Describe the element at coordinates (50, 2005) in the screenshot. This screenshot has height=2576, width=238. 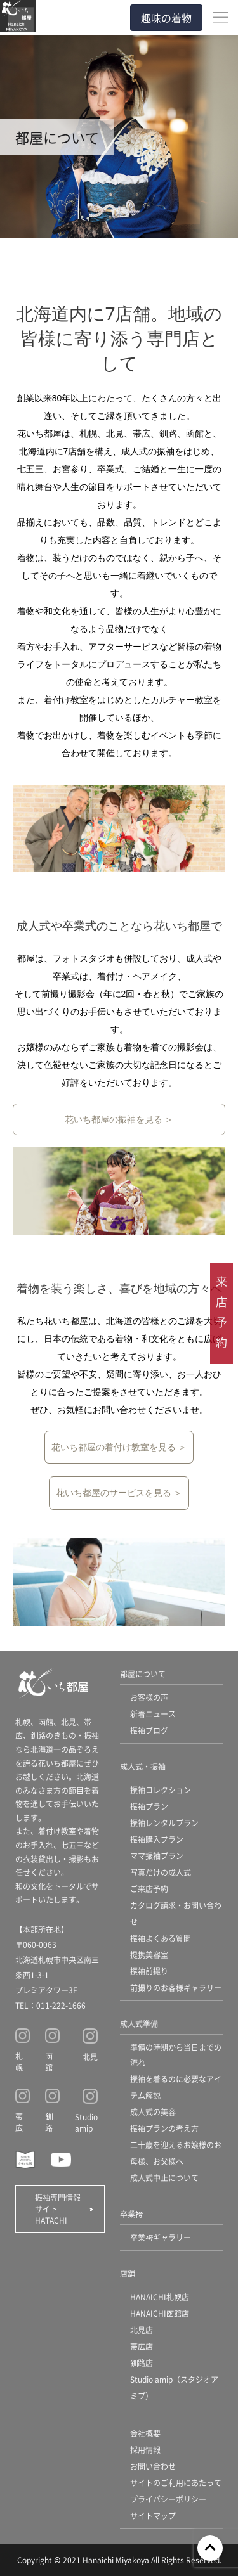
I see `TEL：011-222-1666` at that location.